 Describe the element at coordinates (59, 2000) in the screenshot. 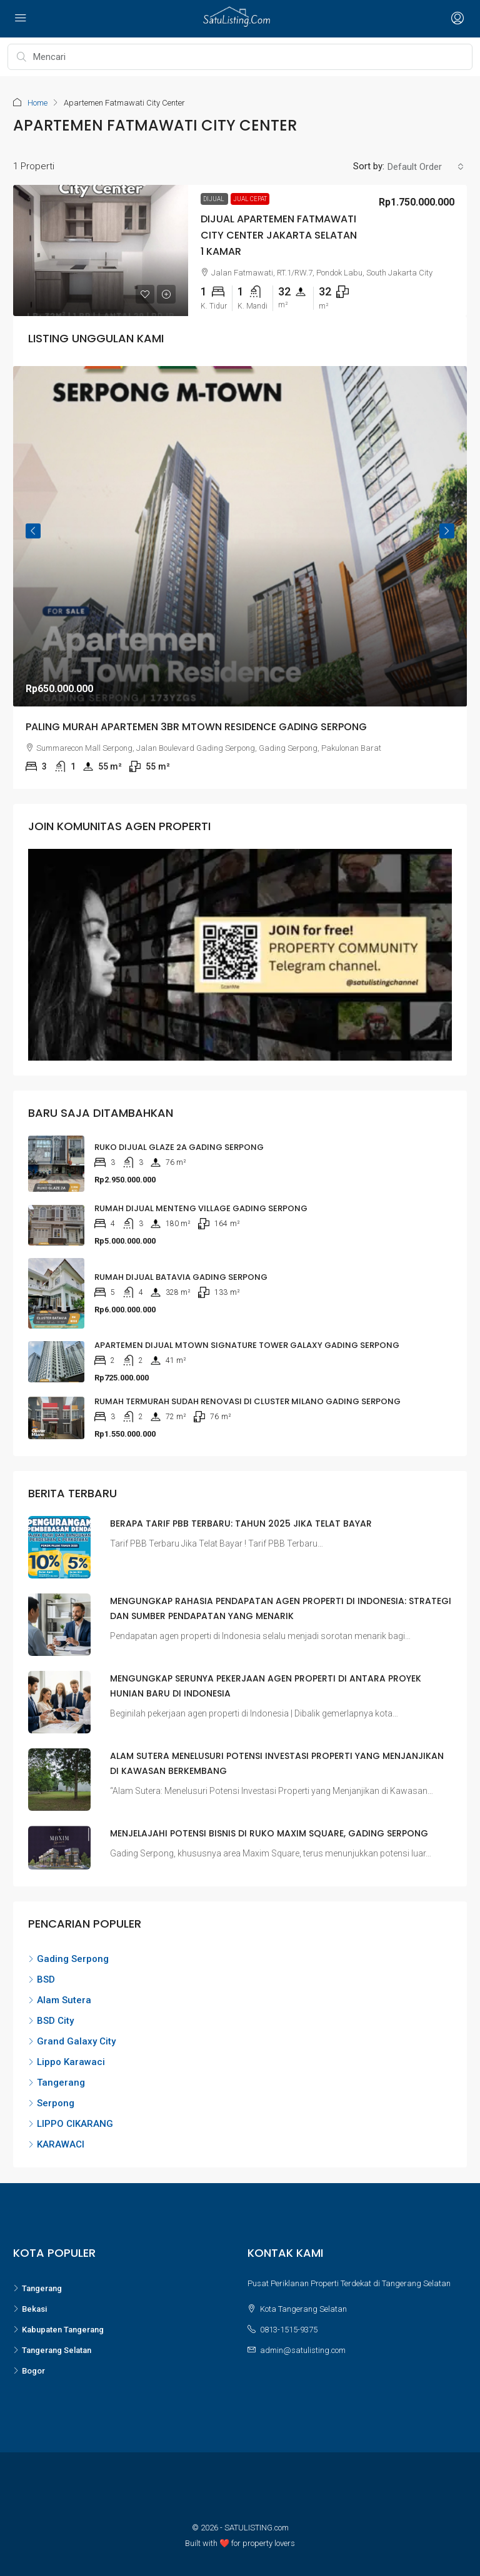

I see `Alam Sutera` at that location.